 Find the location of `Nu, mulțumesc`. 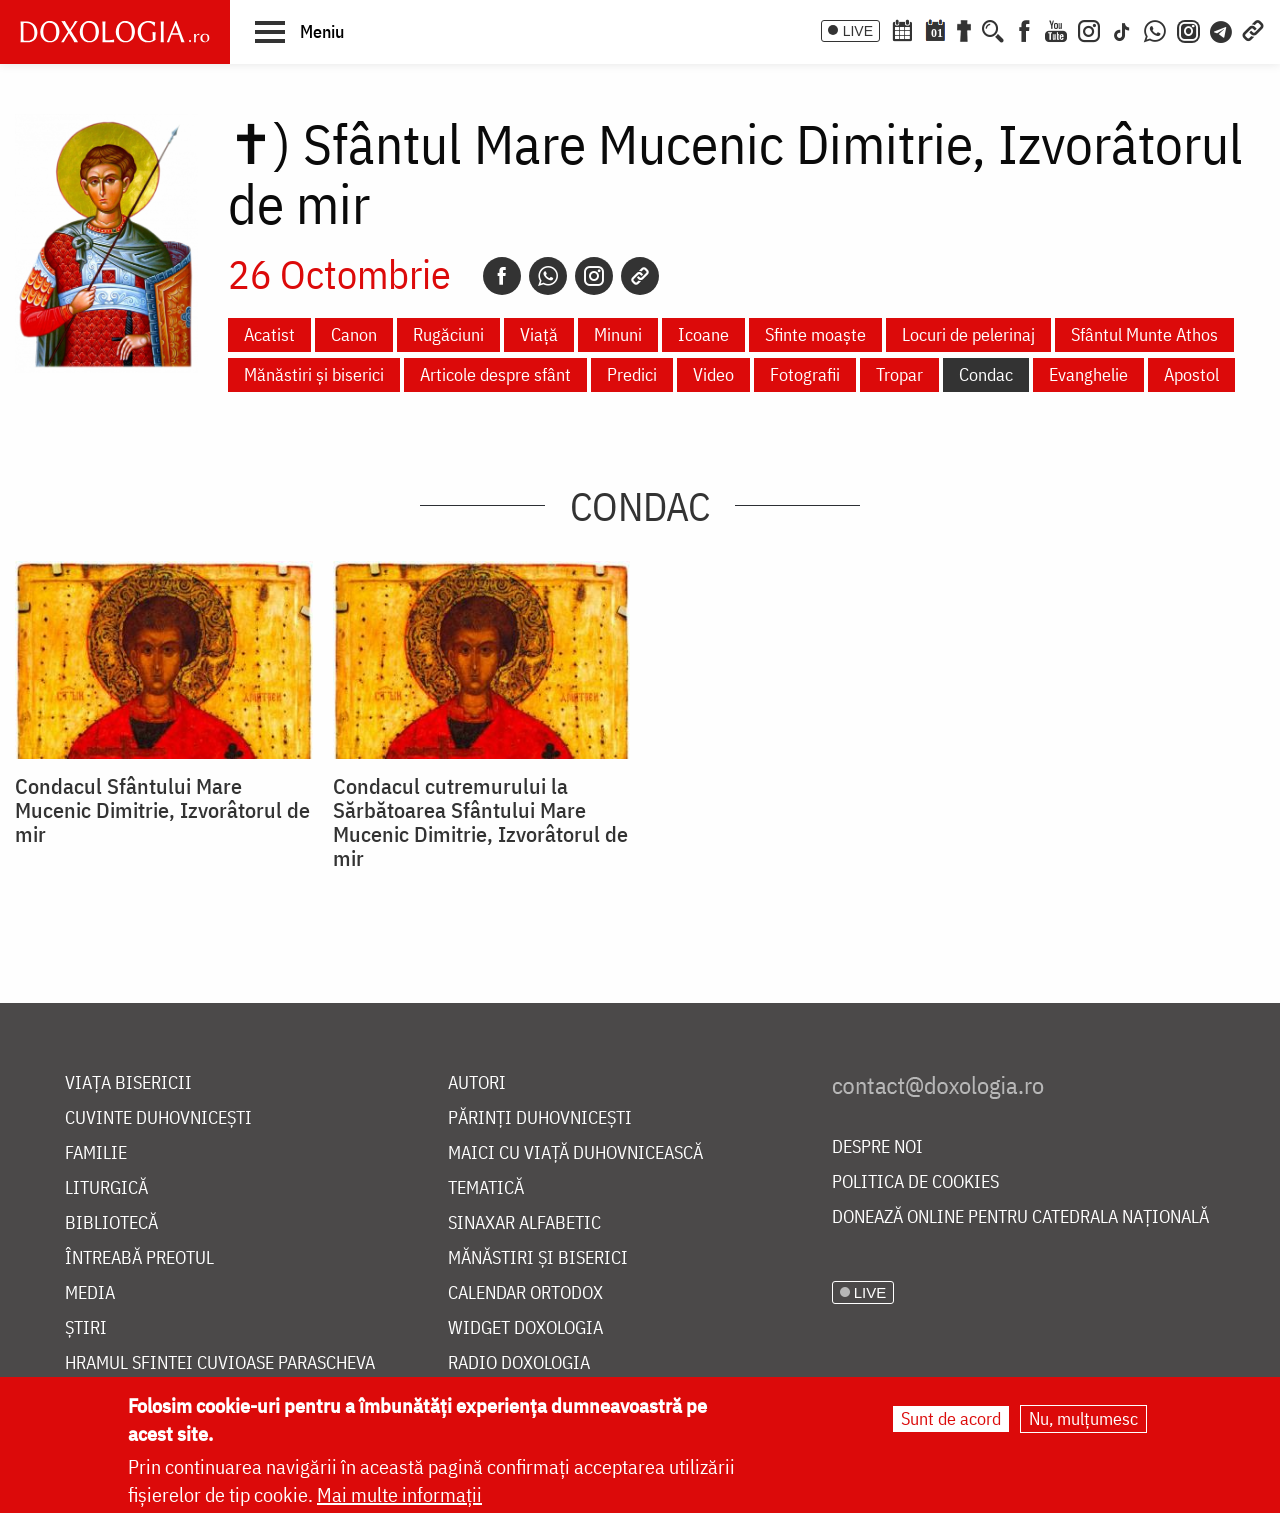

Nu, mulțumesc is located at coordinates (1083, 1418).